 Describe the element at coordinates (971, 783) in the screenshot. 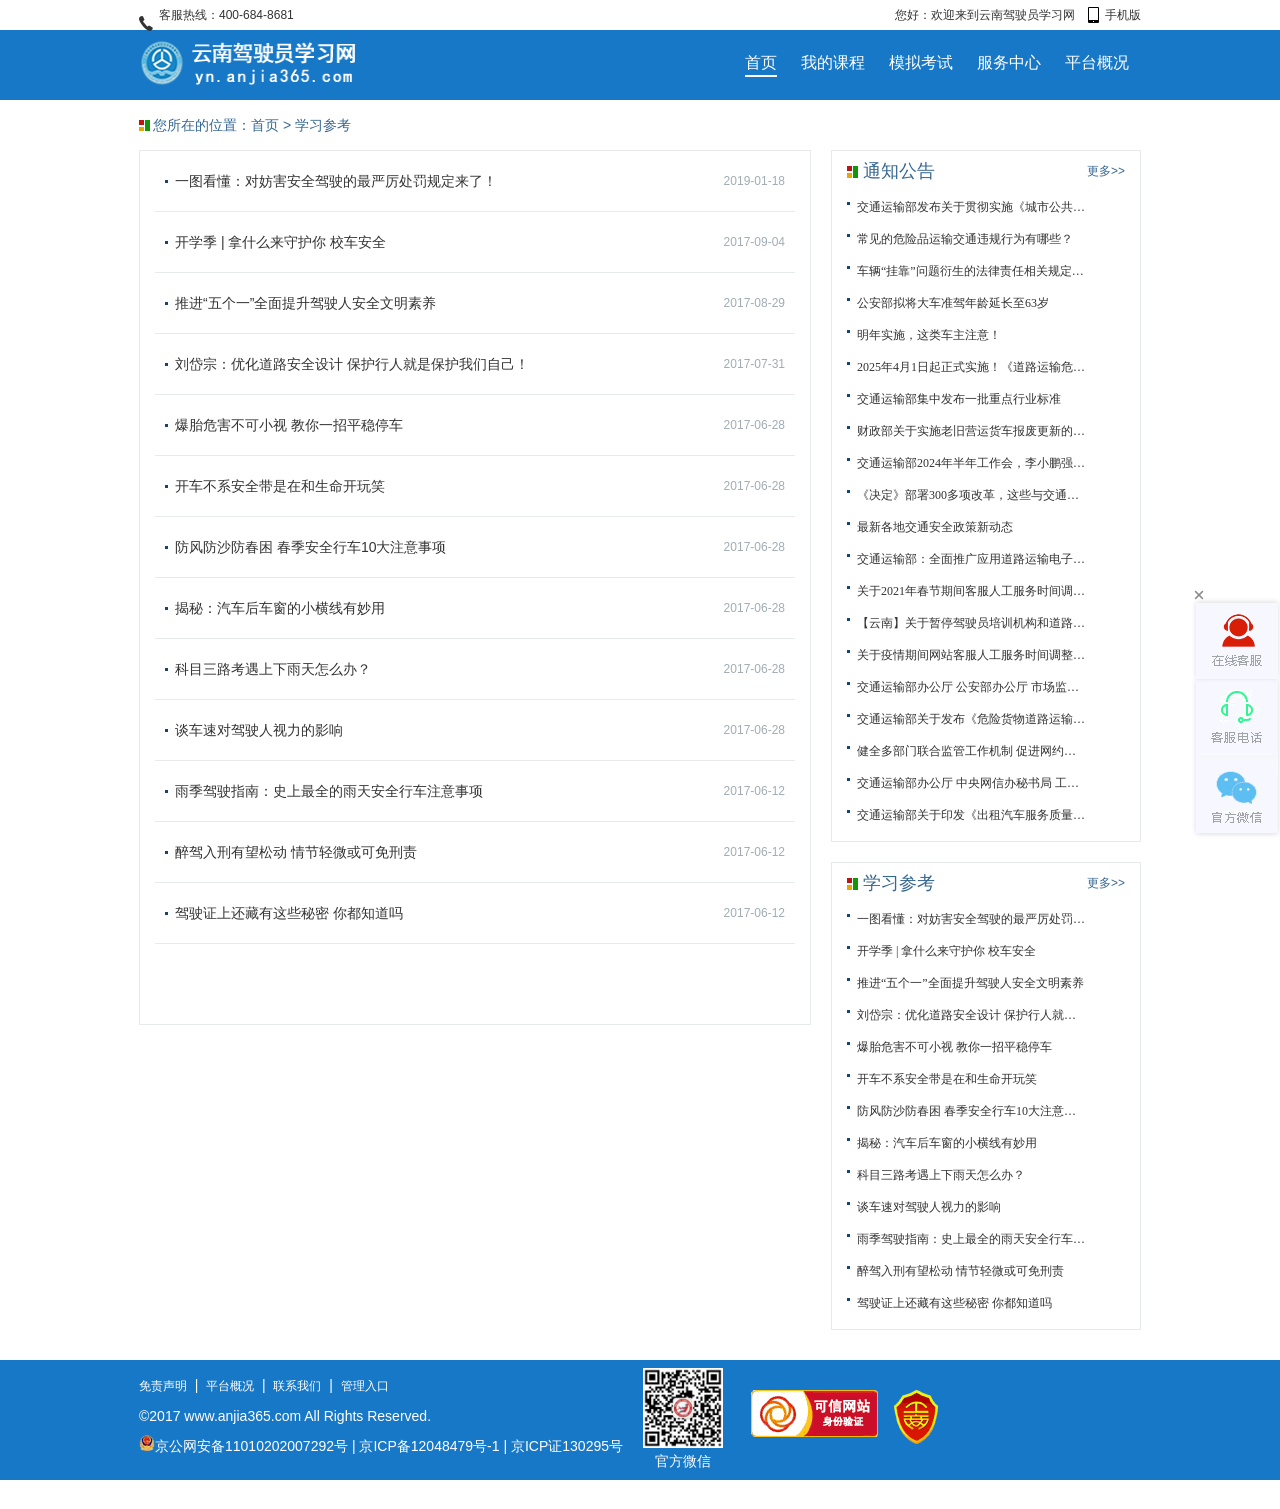

I see `交通运输部办公厅 中央网信办秘书局 工业和信息化部办公厅...` at that location.